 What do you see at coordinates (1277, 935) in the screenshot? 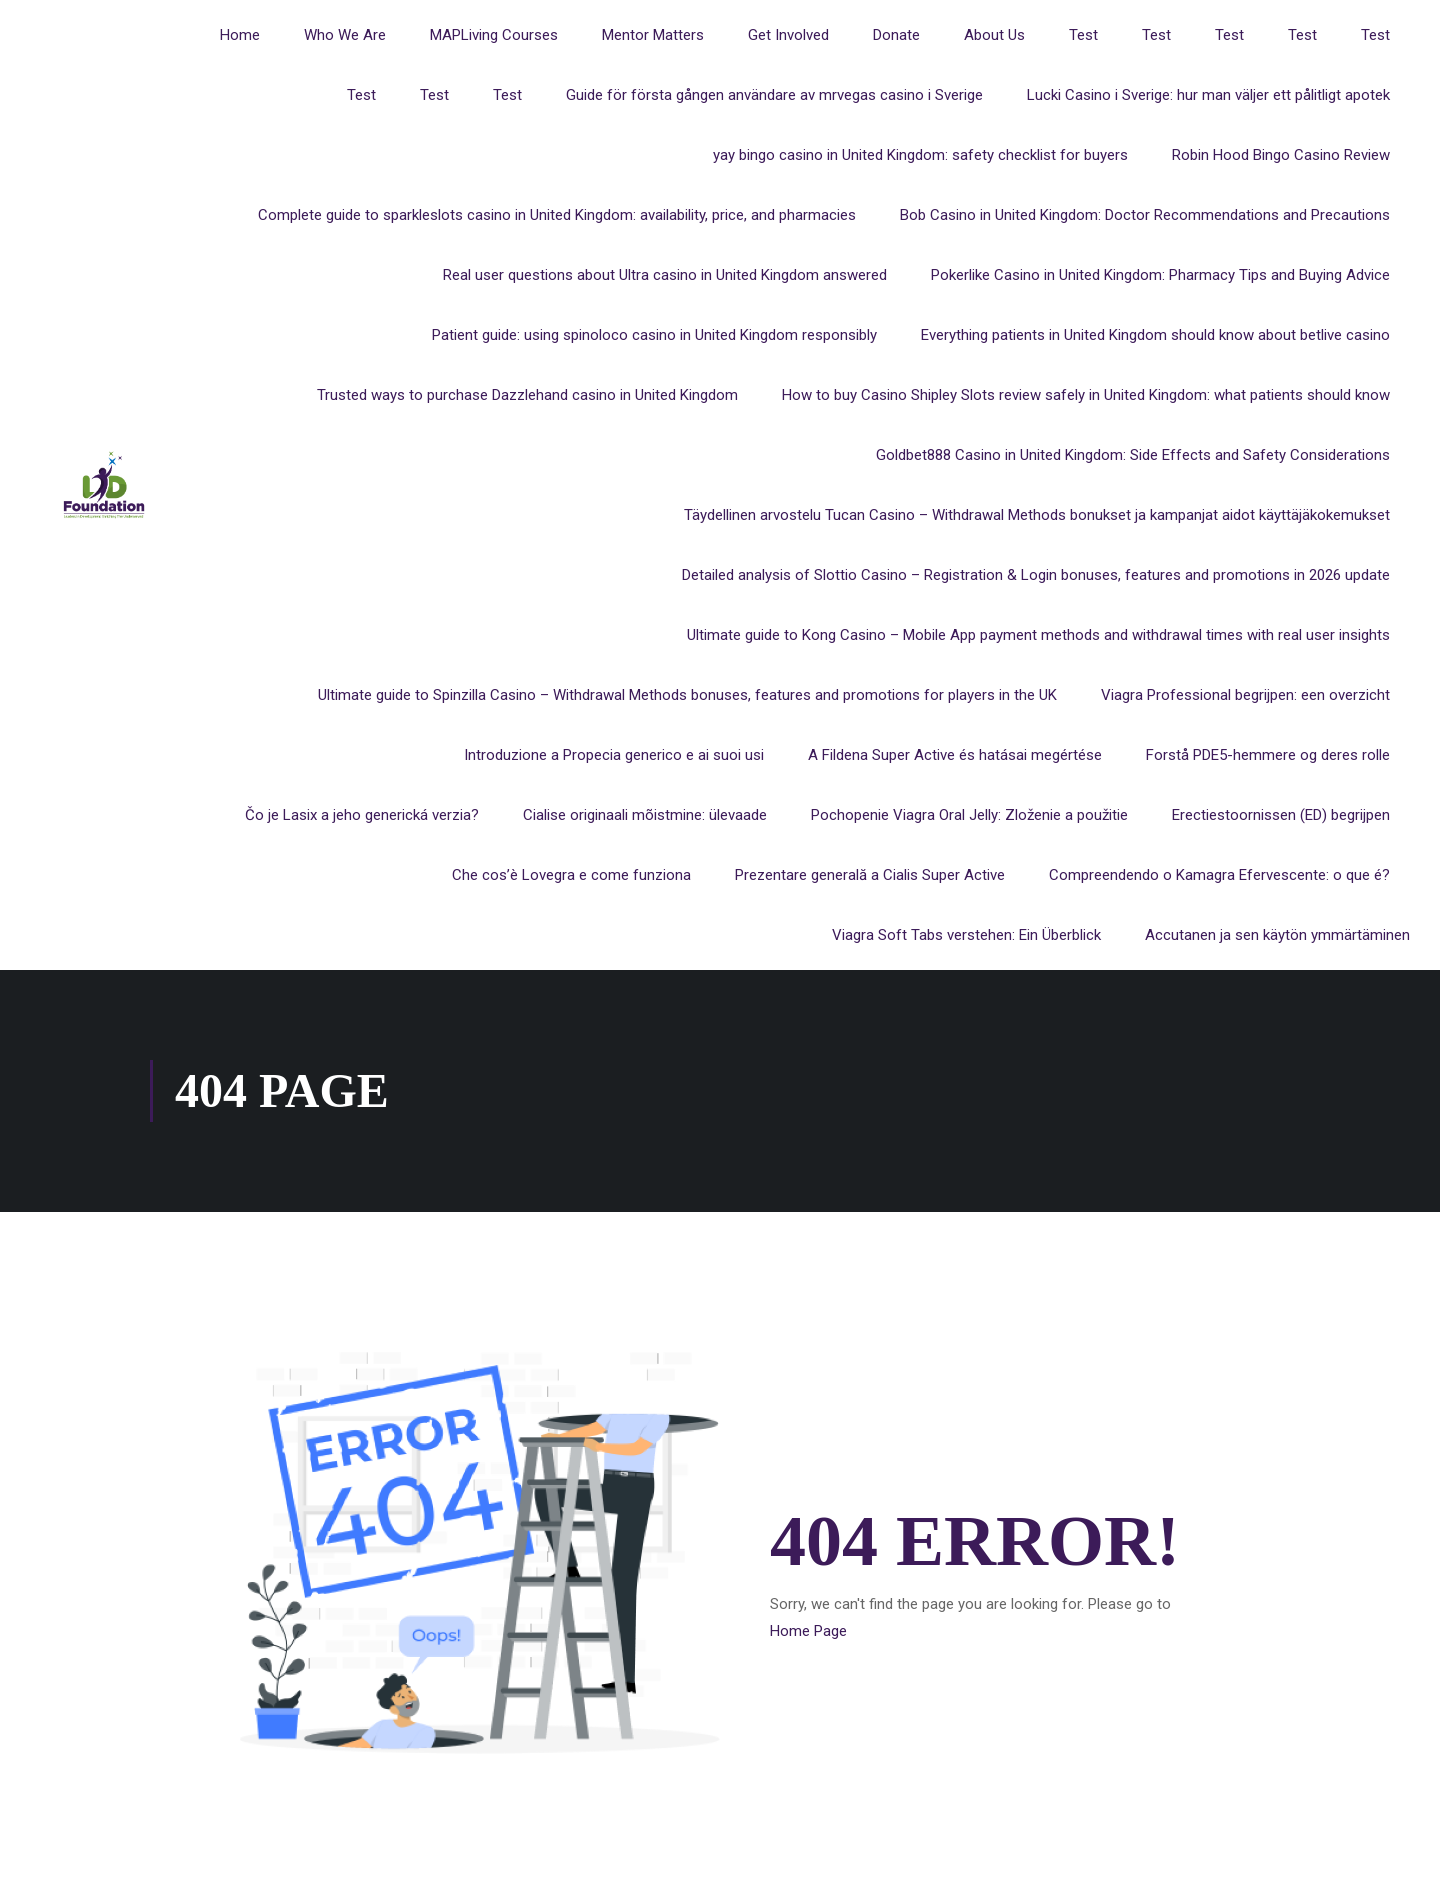
I see `Accutanen ja sen käytön ymmärtäminen` at bounding box center [1277, 935].